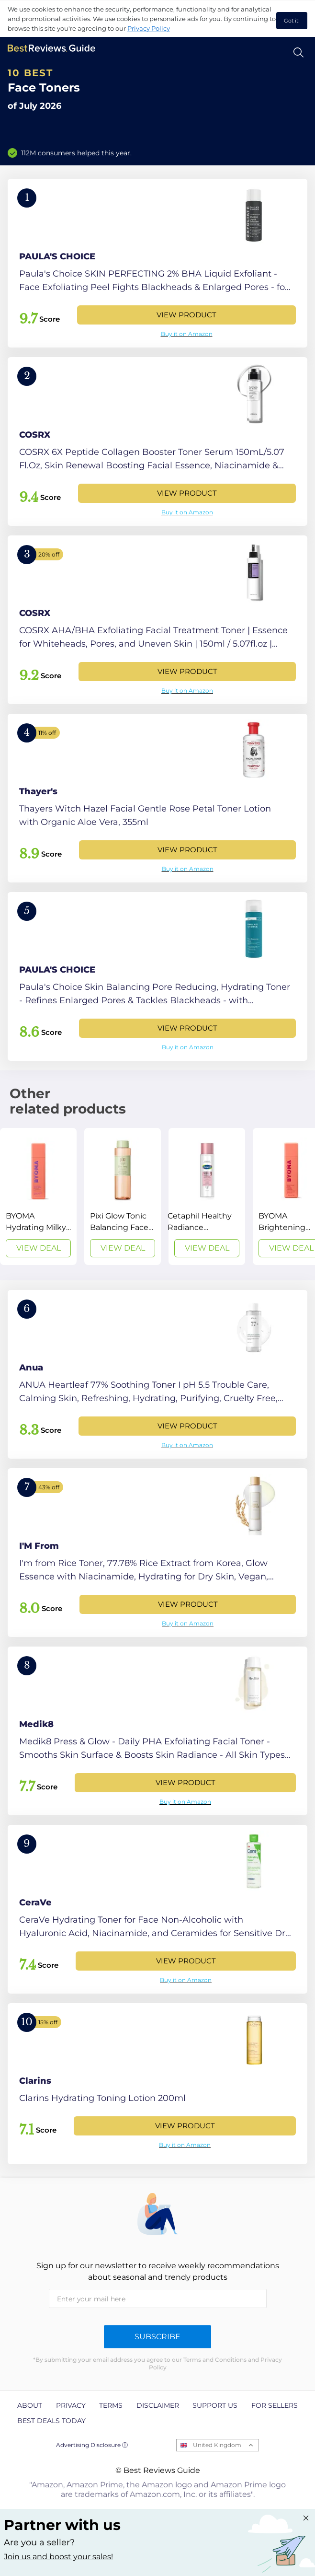 Image resolution: width=315 pixels, height=2576 pixels. Describe the element at coordinates (214, 2405) in the screenshot. I see `Support us [explore Support us page]` at that location.